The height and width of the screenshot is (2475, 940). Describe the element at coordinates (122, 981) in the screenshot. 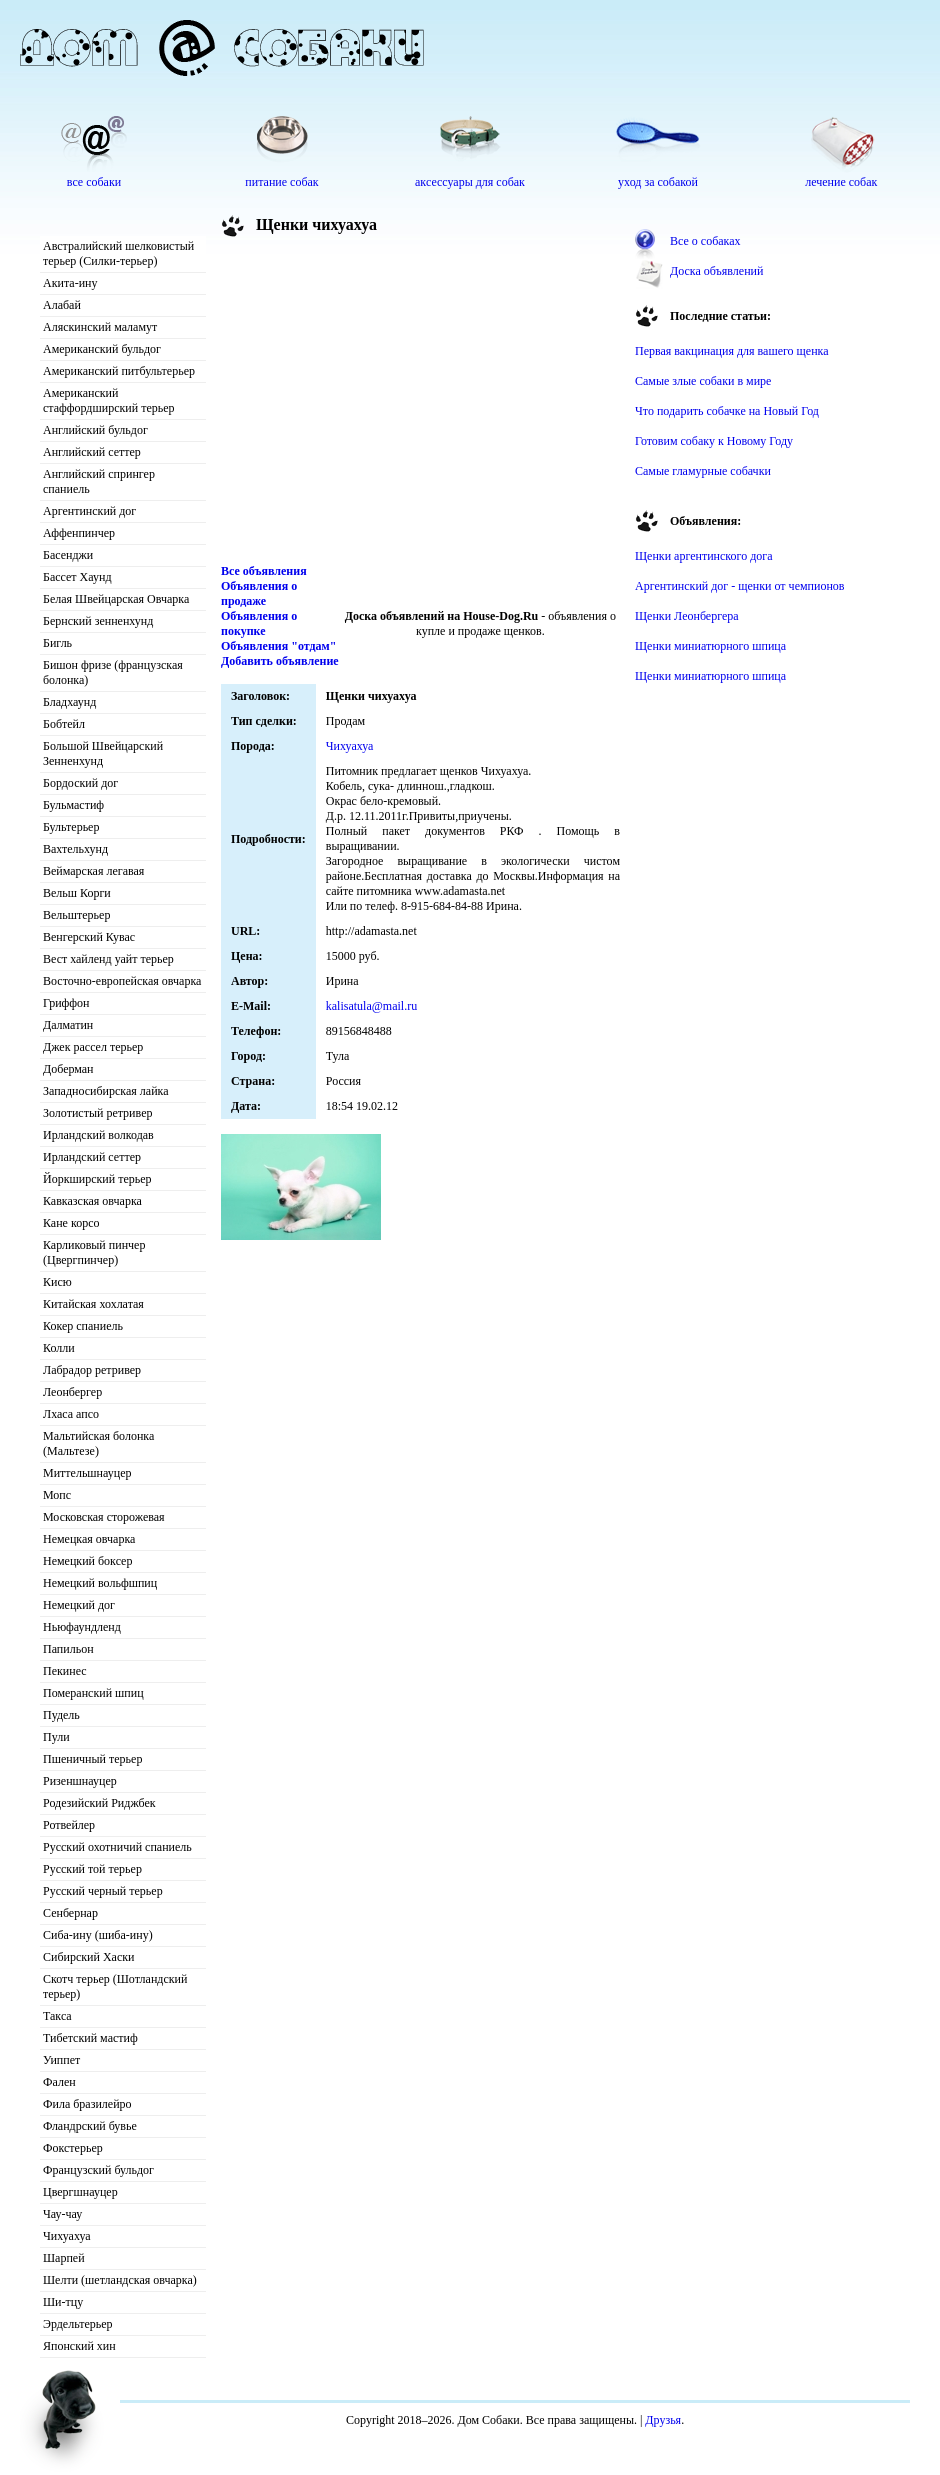

I see `Восточно-европейская овчарка` at that location.